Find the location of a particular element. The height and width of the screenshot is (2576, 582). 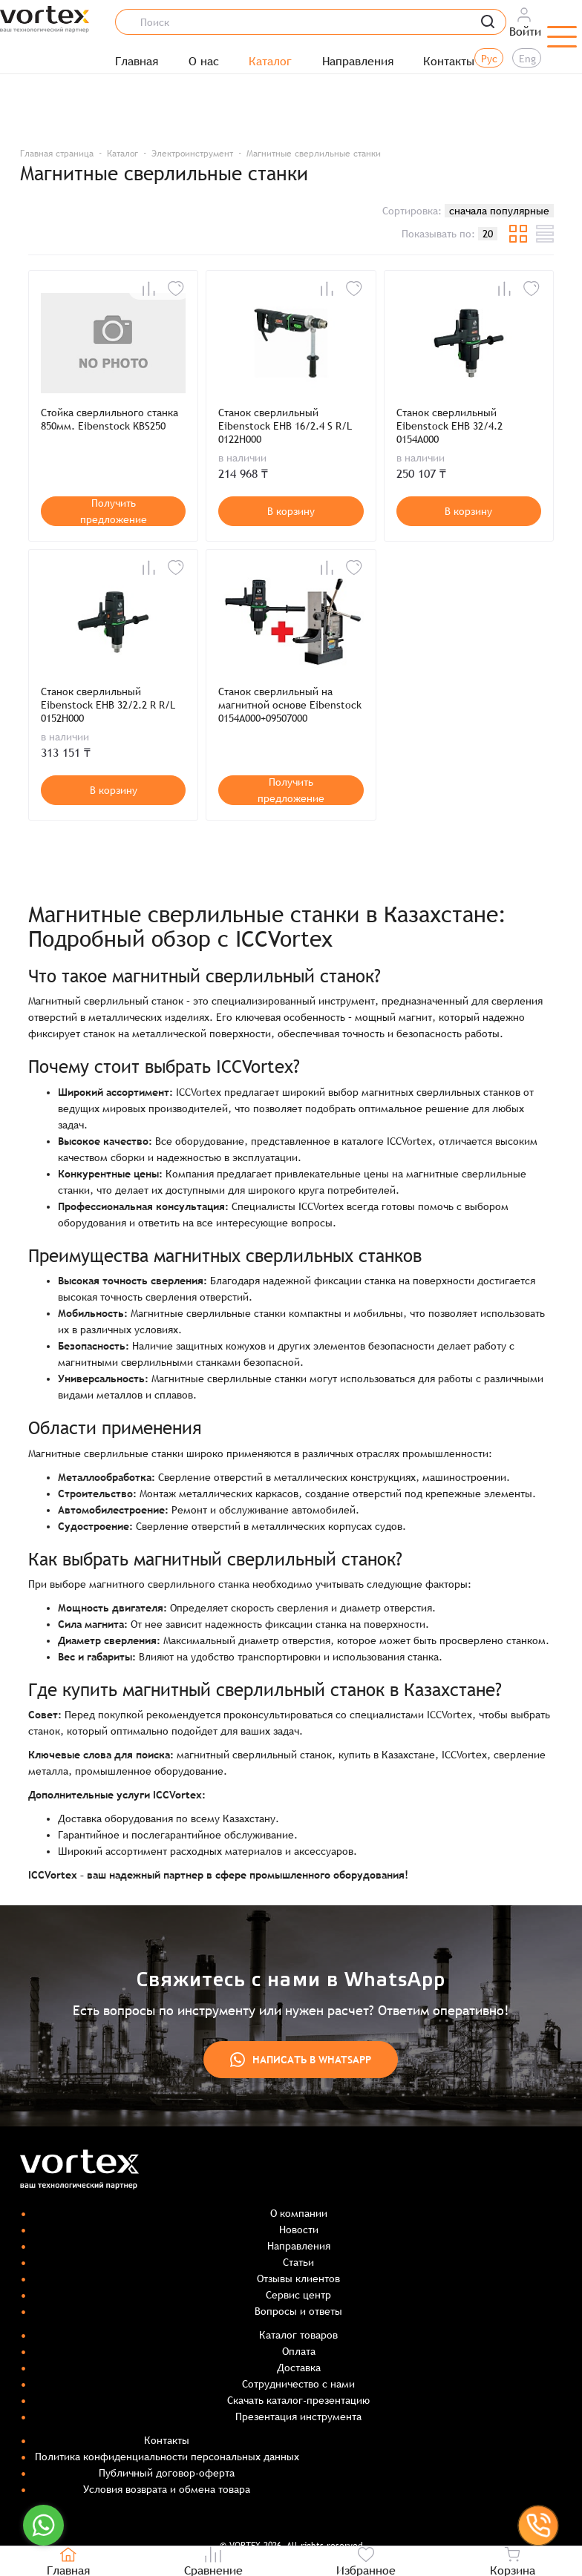

Политика конфиденциальности персональных данных is located at coordinates (167, 2456).